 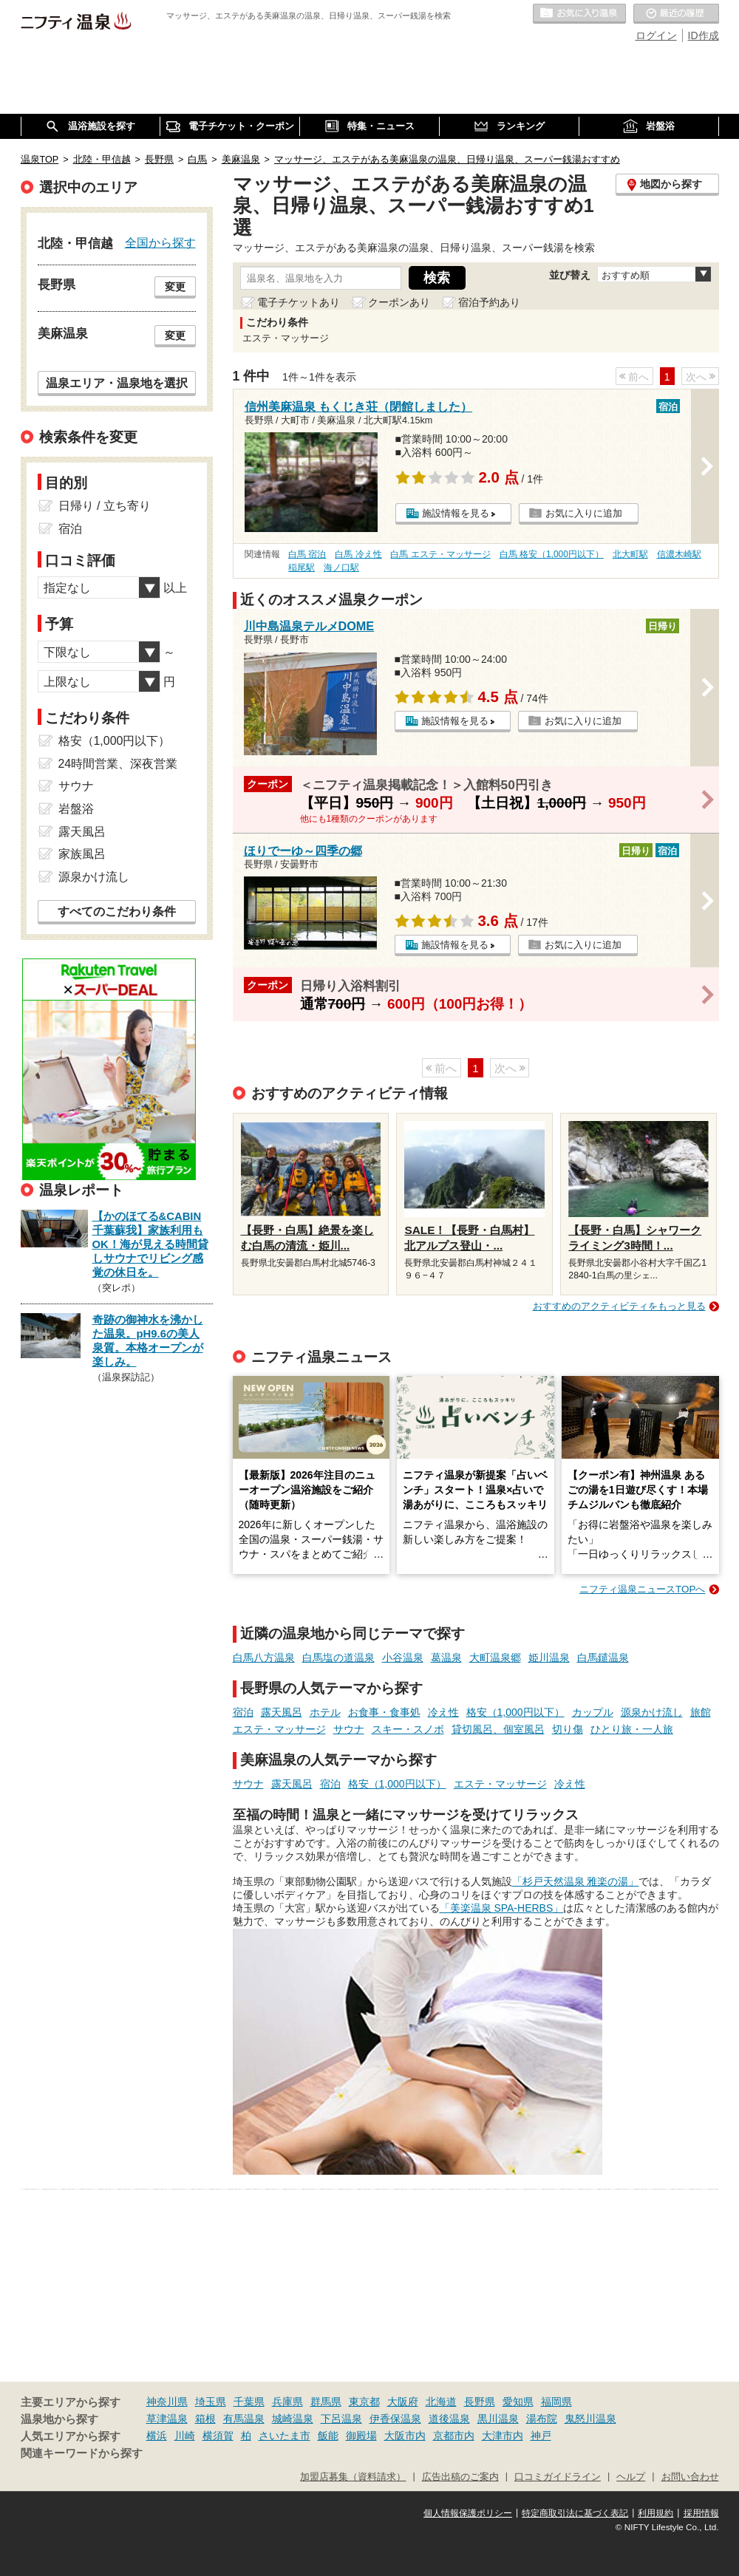 What do you see at coordinates (82, 854) in the screenshot?
I see `家族風呂` at bounding box center [82, 854].